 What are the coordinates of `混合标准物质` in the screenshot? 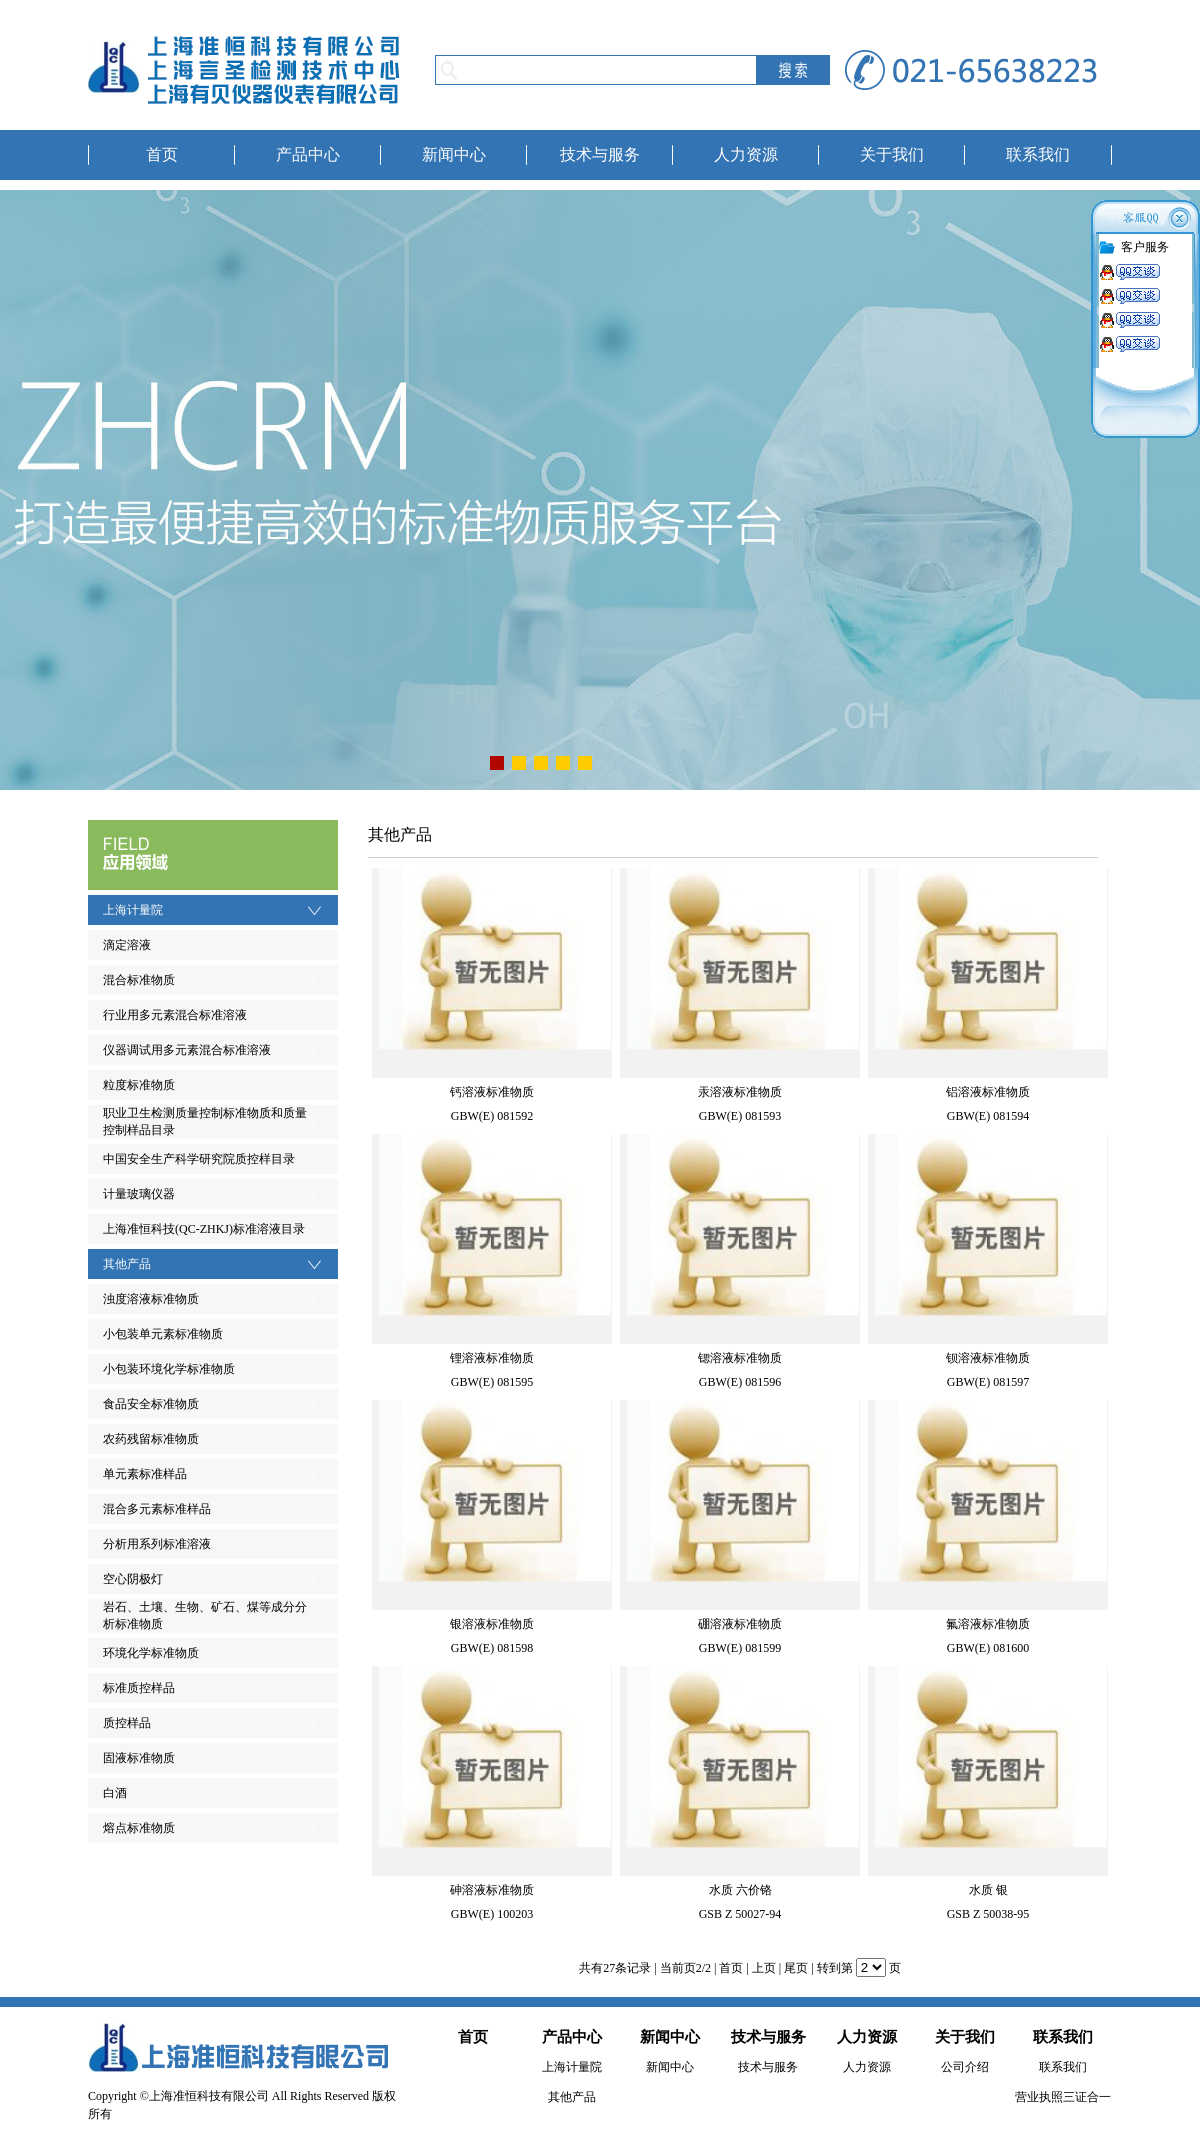 It's located at (139, 980).